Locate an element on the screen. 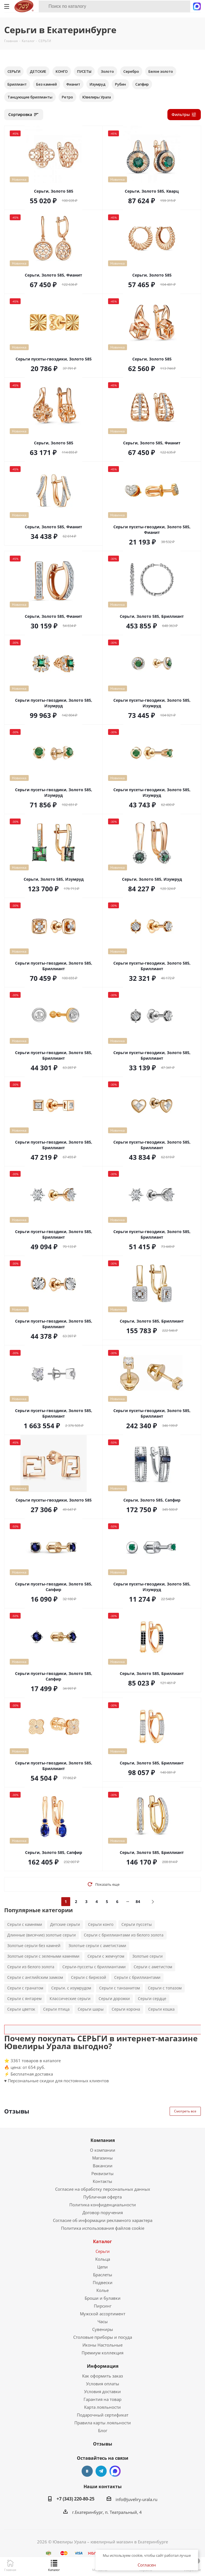  Колье is located at coordinates (102, 2290).